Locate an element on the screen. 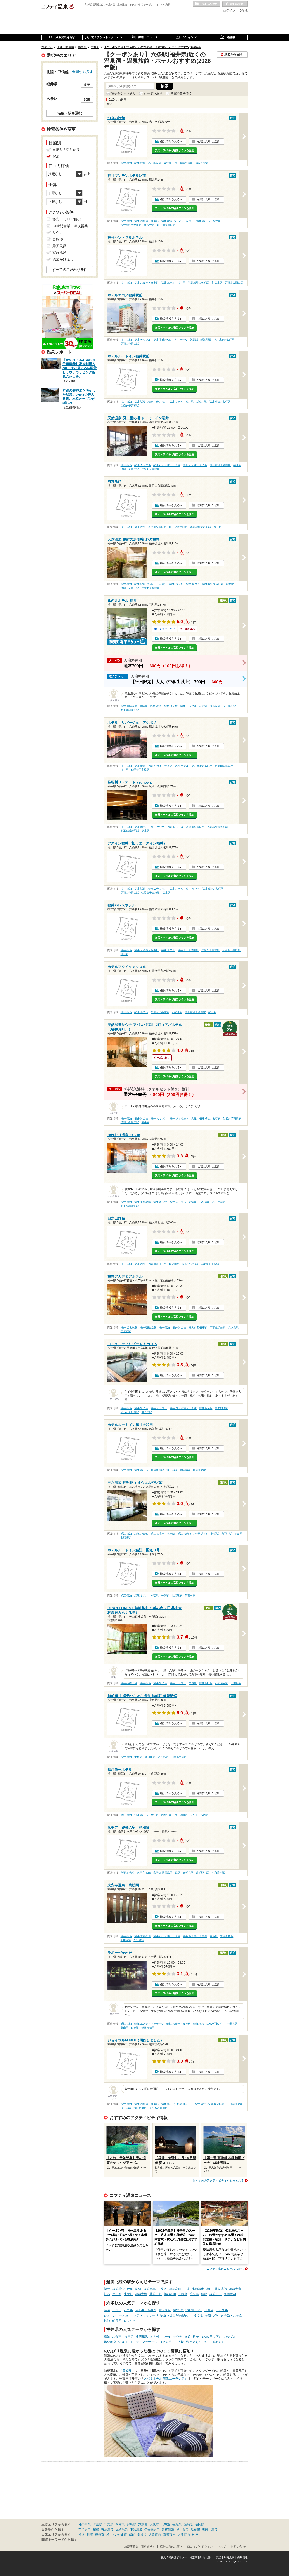  お問い合わせ is located at coordinates (239, 2546).